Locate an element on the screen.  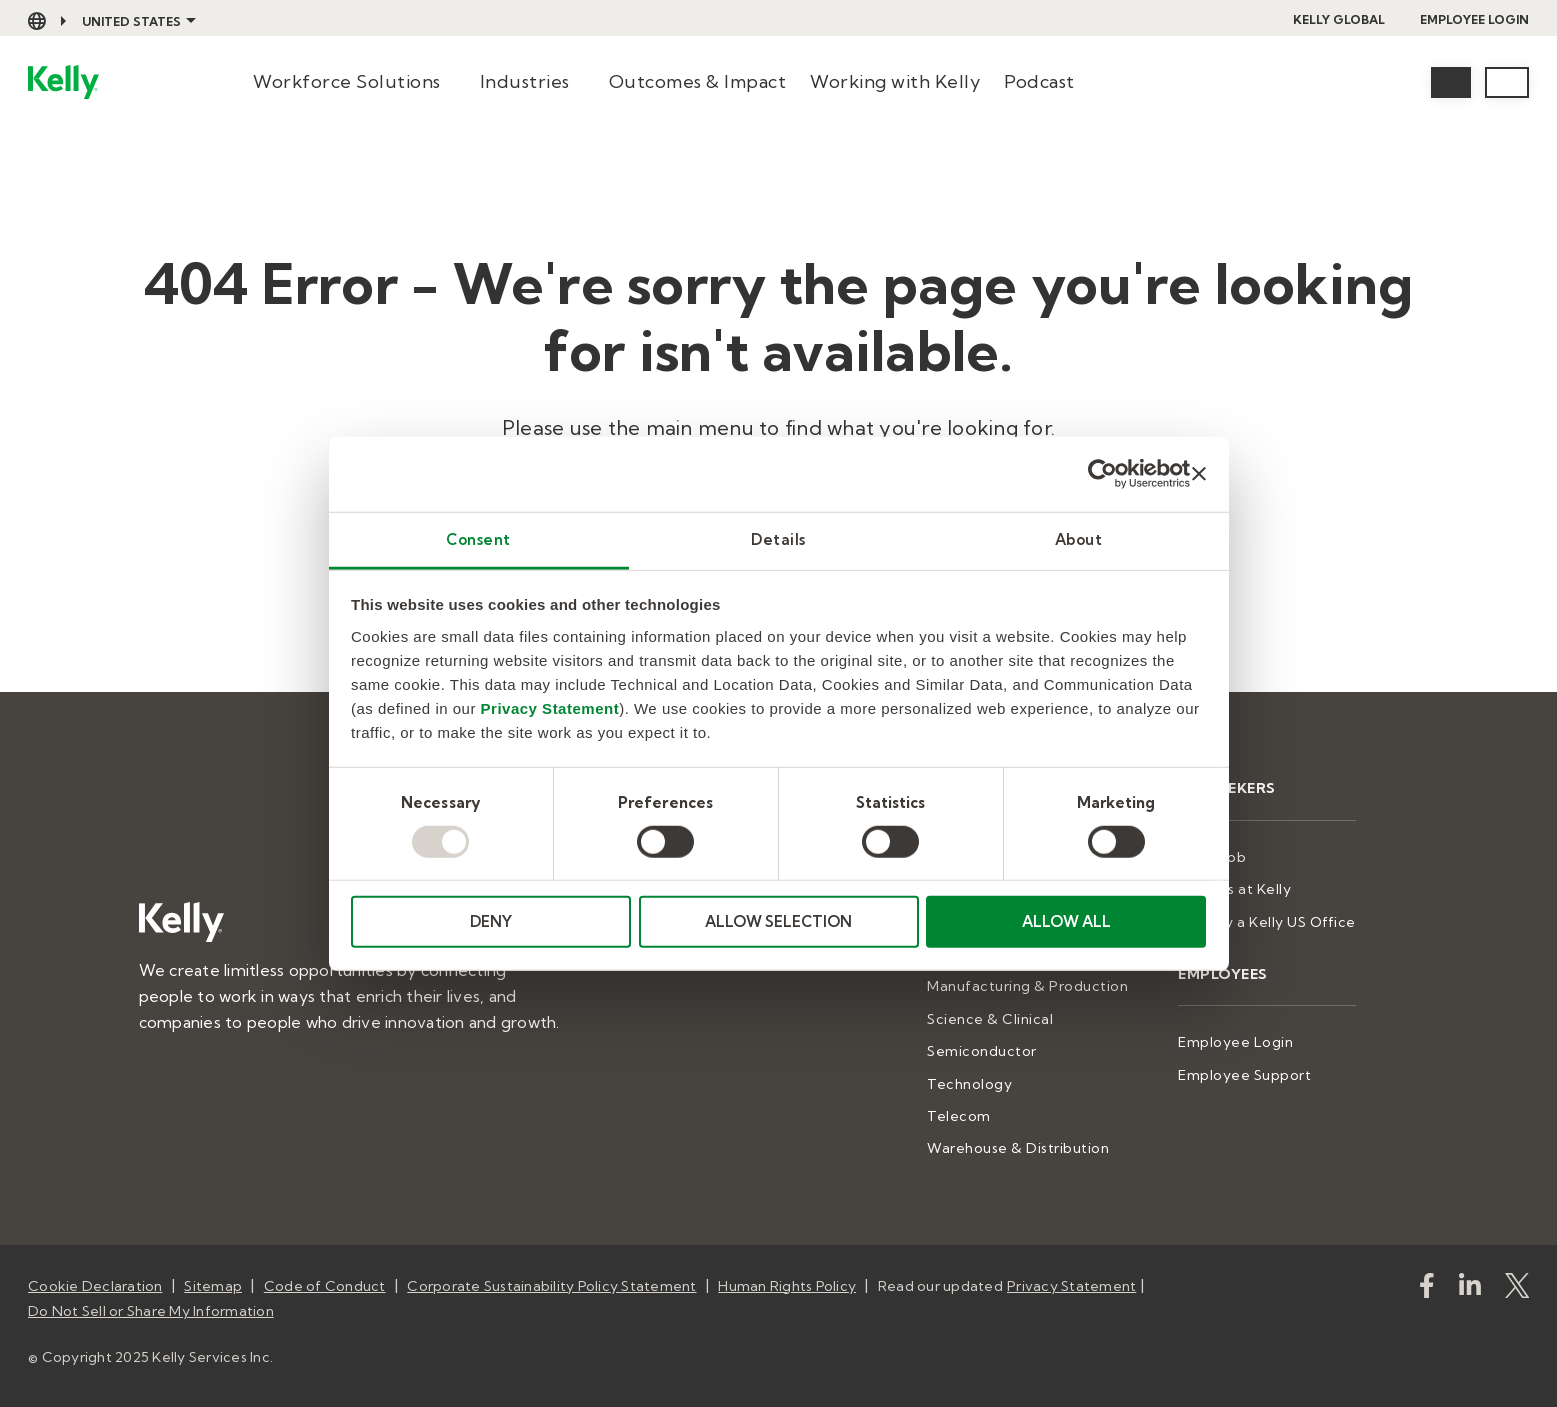
Human Rights Policy is located at coordinates (787, 1286).